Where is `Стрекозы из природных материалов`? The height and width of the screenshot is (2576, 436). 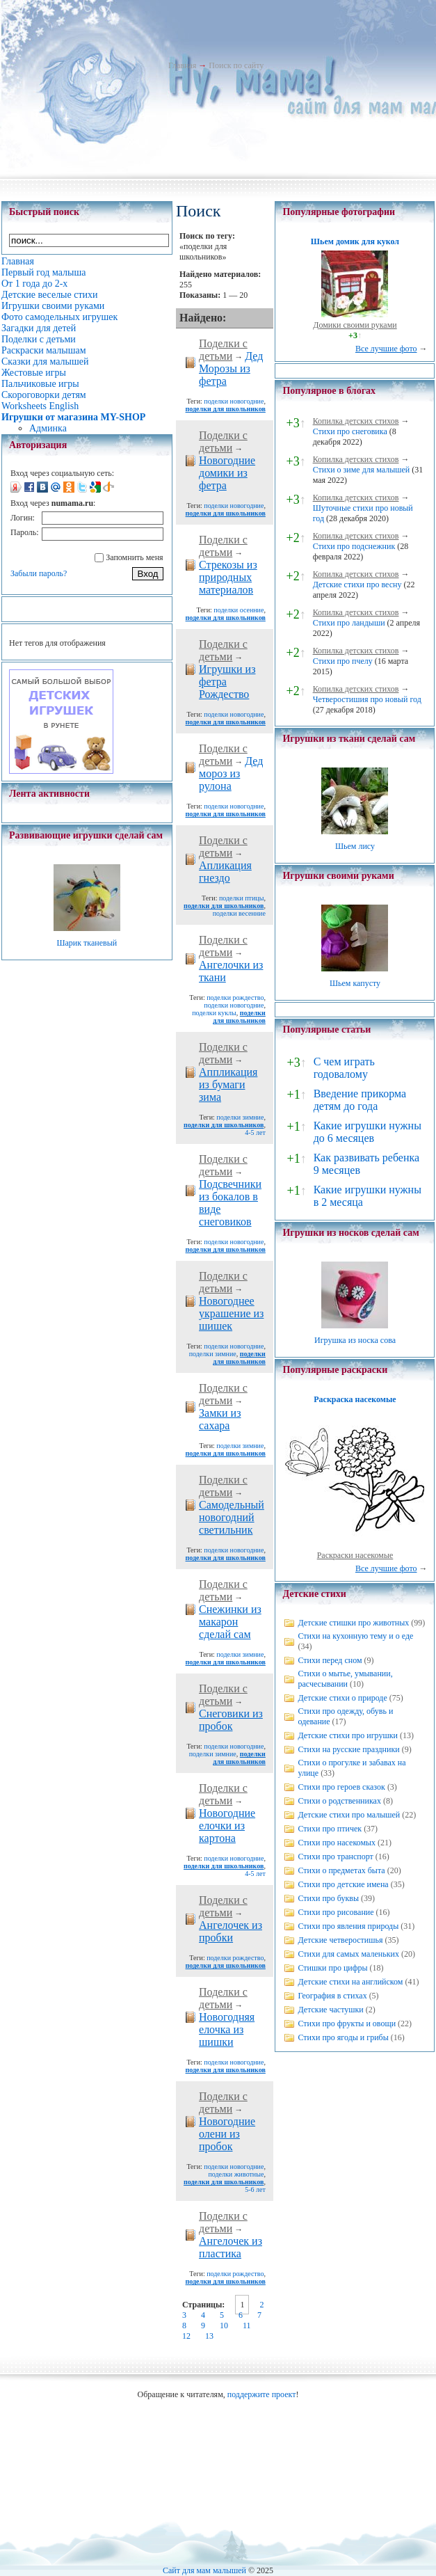 Стрекозы из природных материалов is located at coordinates (228, 577).